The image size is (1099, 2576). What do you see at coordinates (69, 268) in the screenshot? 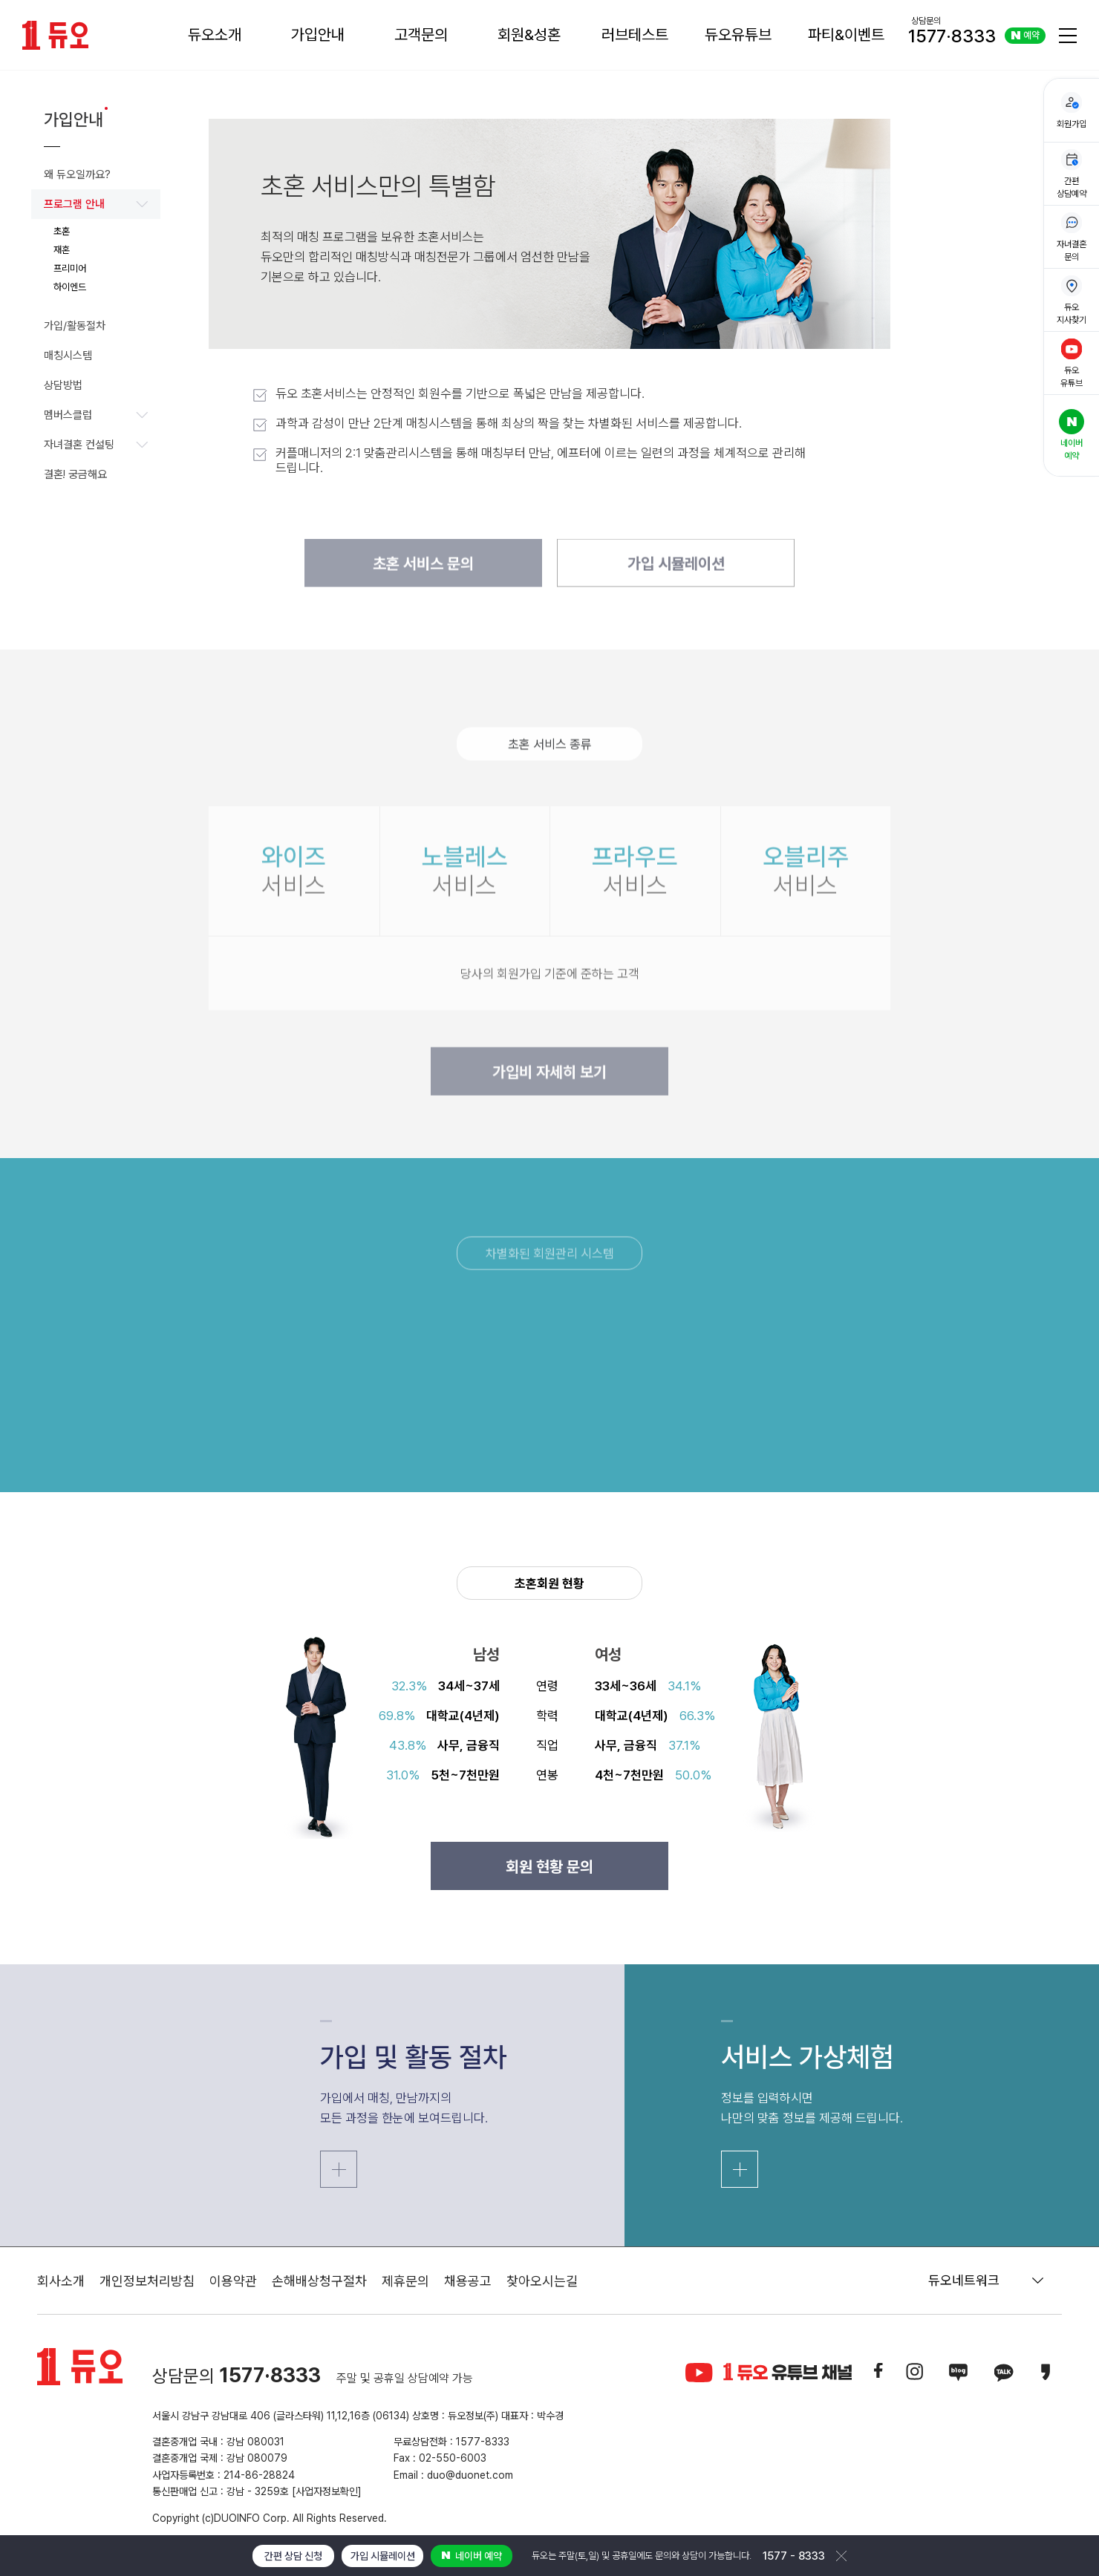
I see `프리미어` at bounding box center [69, 268].